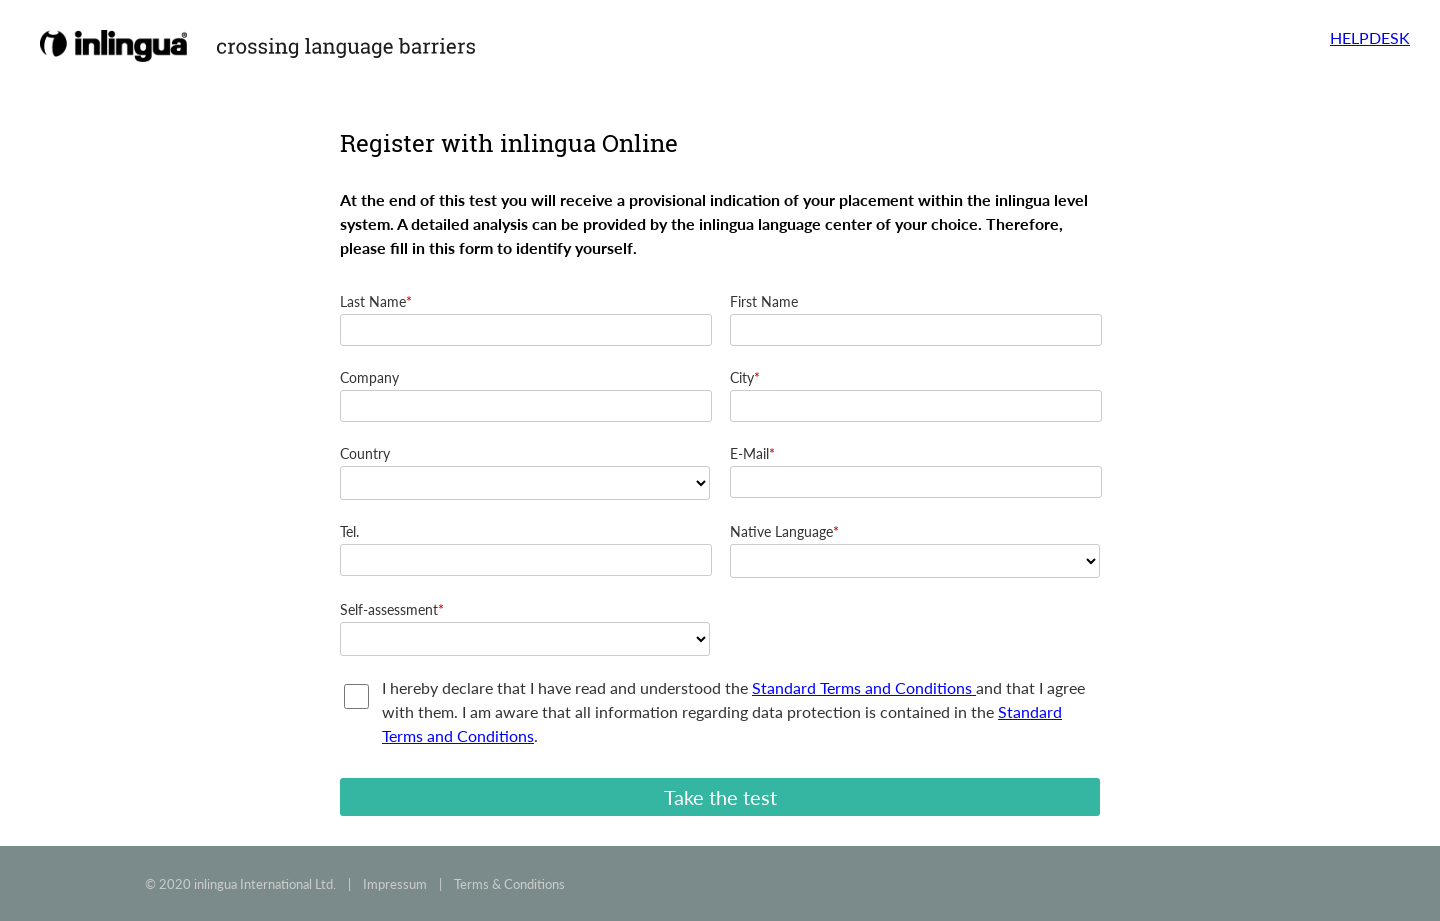 The image size is (1440, 921). I want to click on Self-assessment, so click(389, 609).